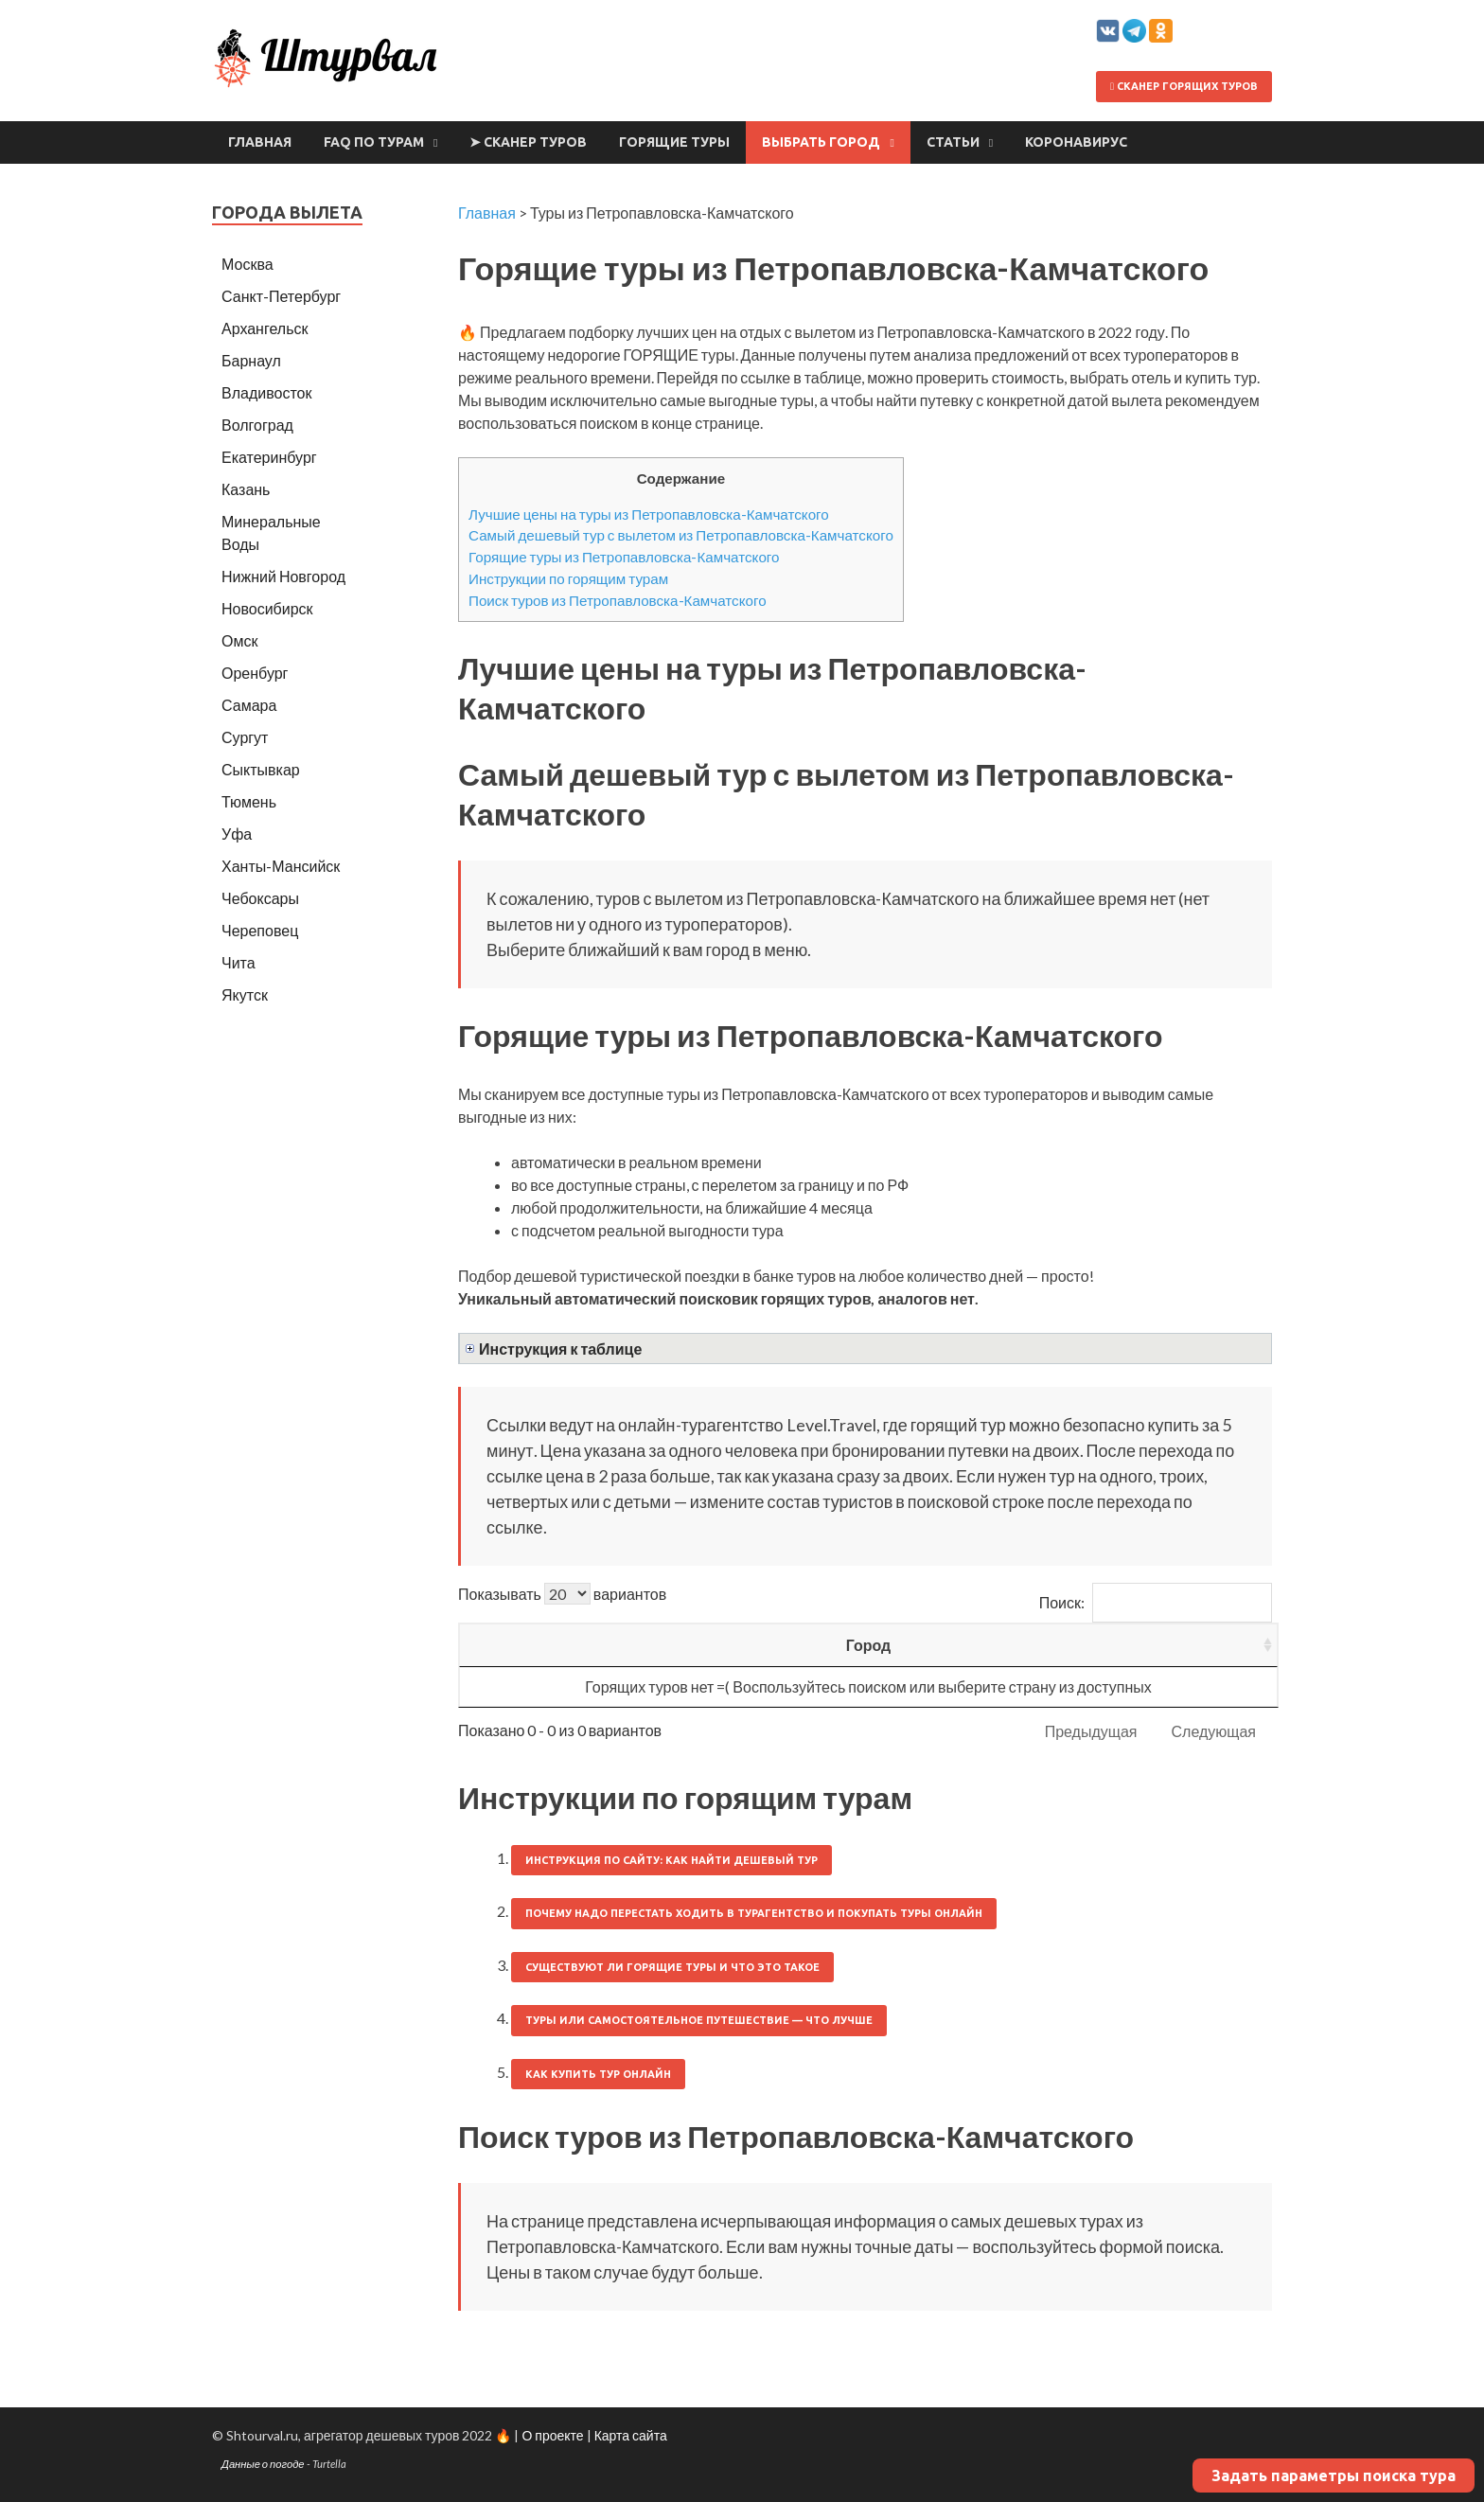 This screenshot has height=2502, width=1484. What do you see at coordinates (263, 2464) in the screenshot?
I see `Данные о погоде` at bounding box center [263, 2464].